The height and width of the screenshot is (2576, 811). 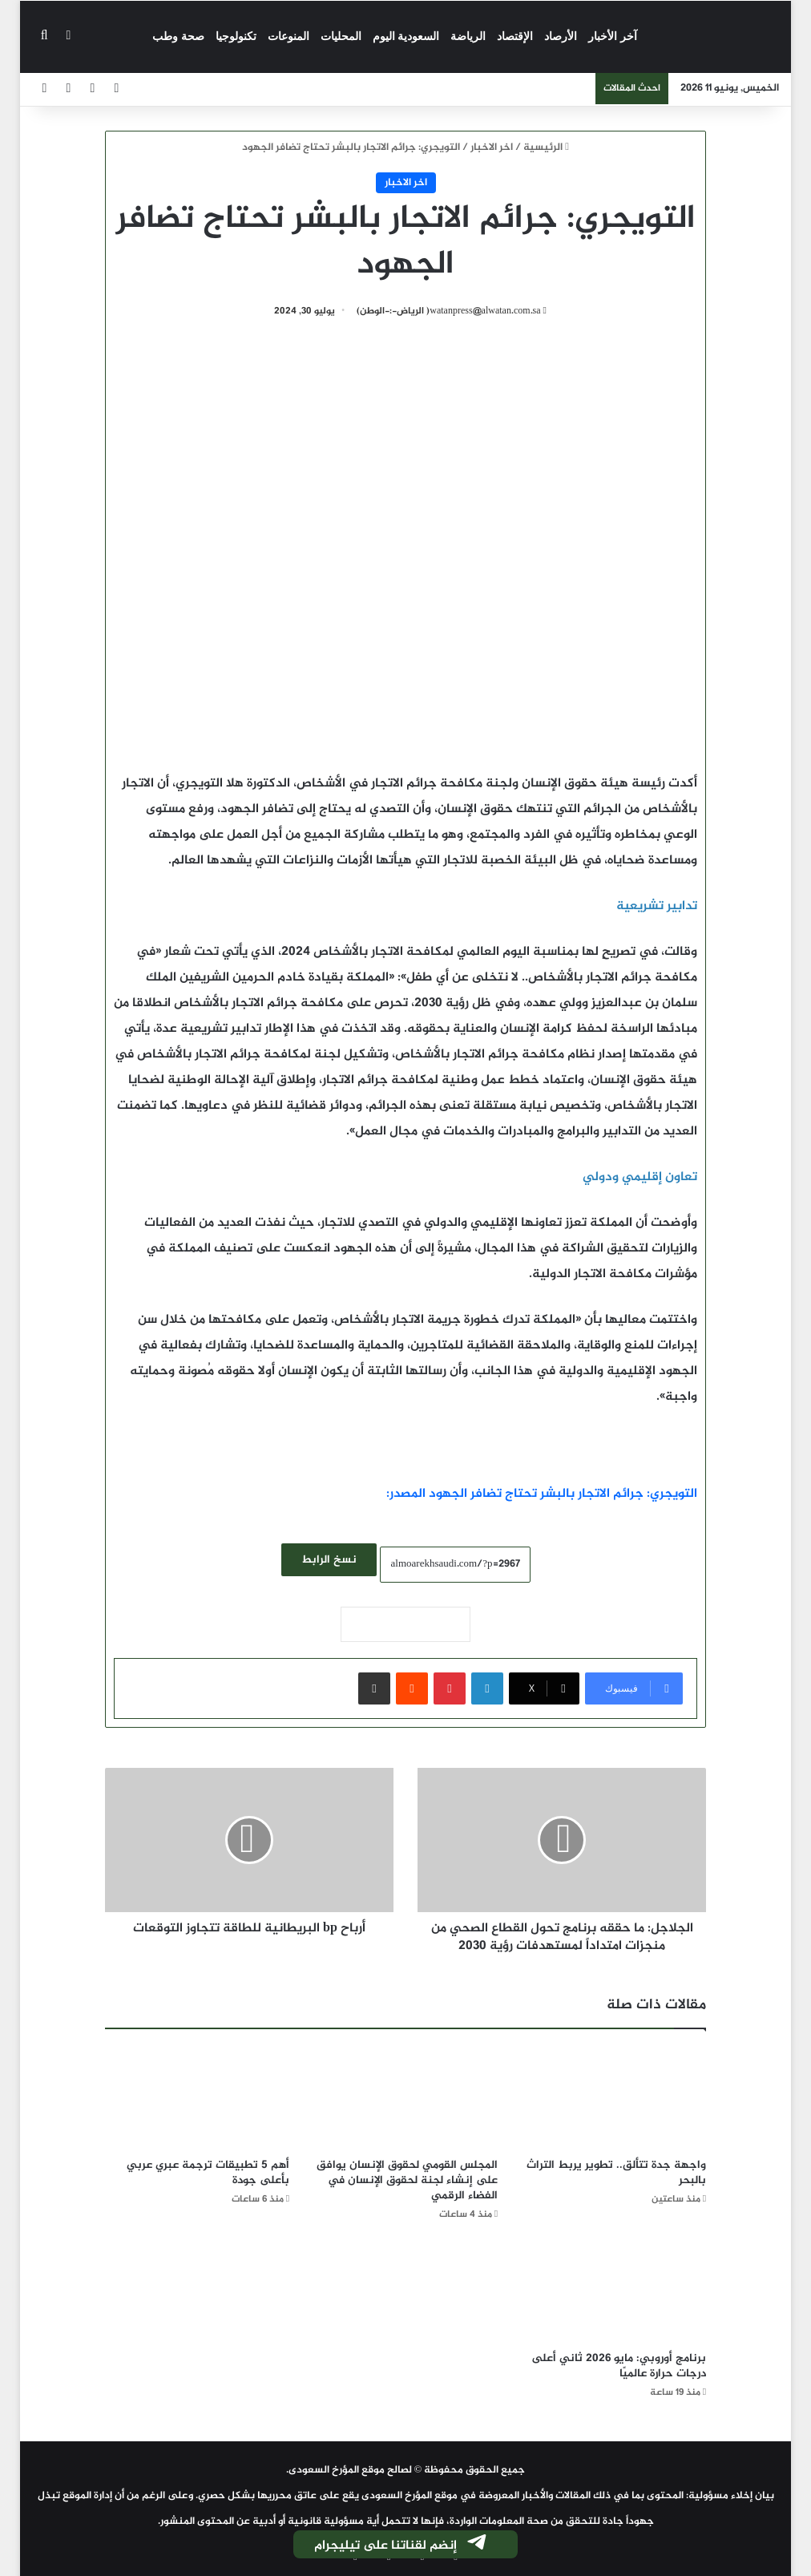 What do you see at coordinates (236, 36) in the screenshot?
I see `تكنولوجيا` at bounding box center [236, 36].